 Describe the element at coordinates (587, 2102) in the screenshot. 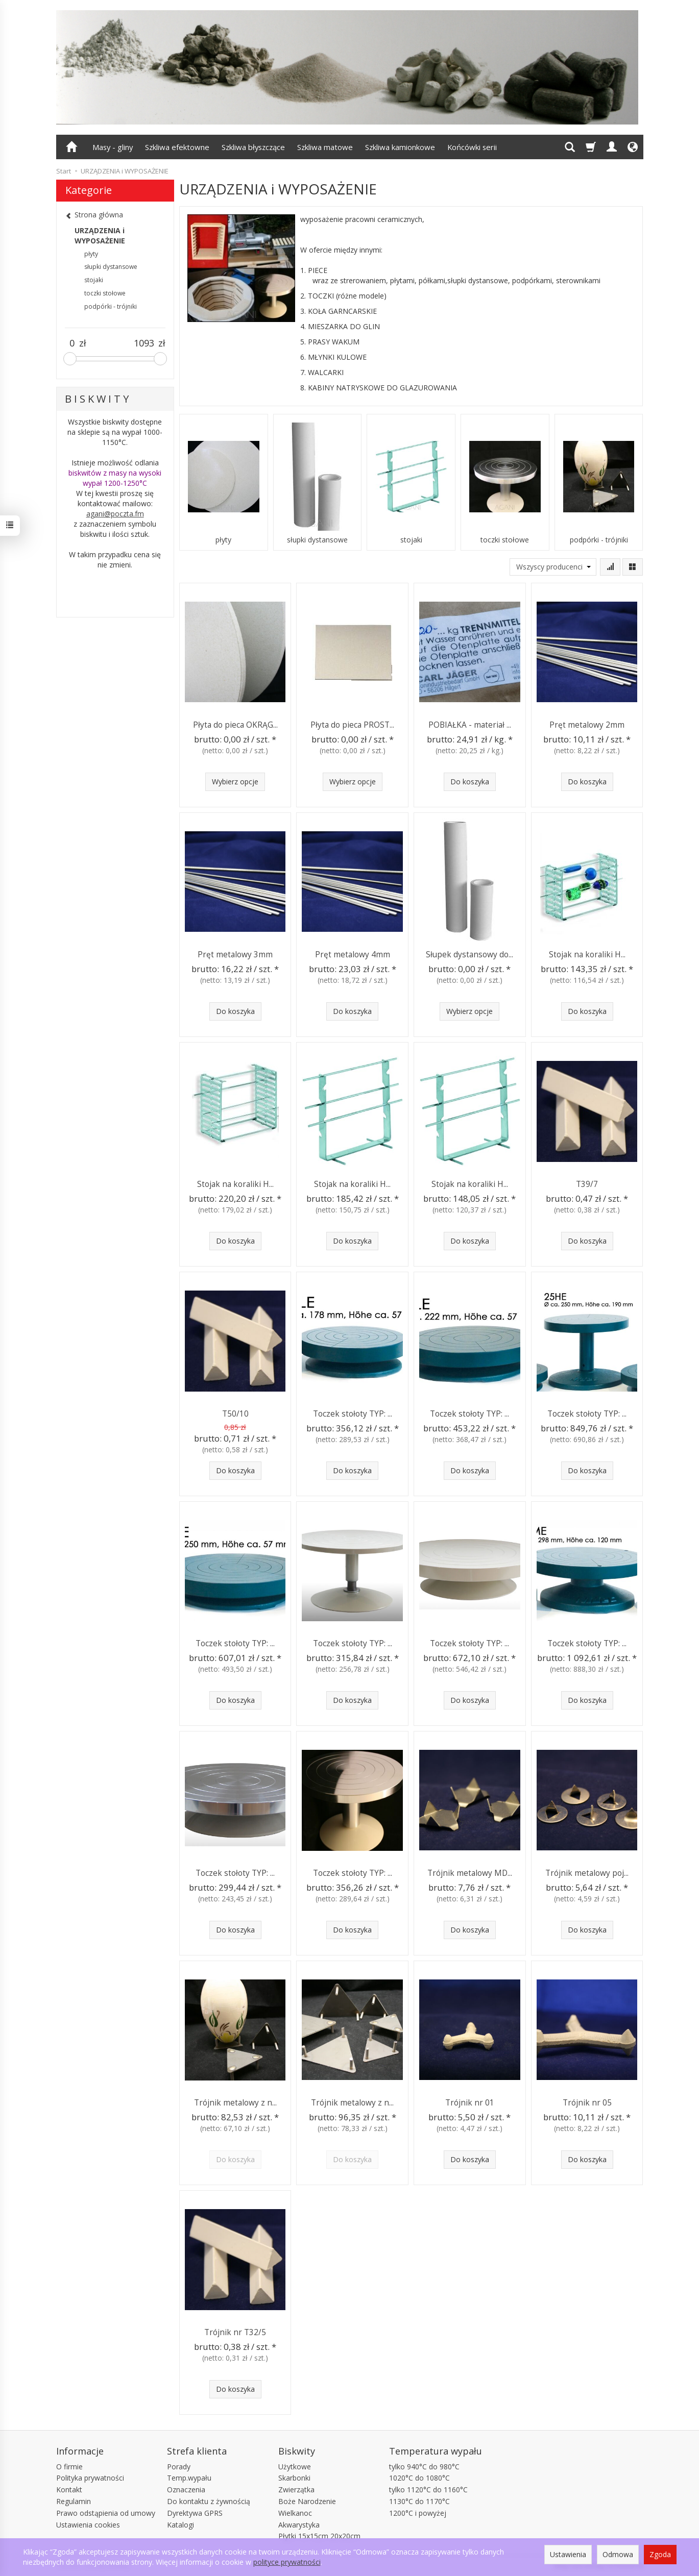

I see `Trójnik nr 05` at that location.